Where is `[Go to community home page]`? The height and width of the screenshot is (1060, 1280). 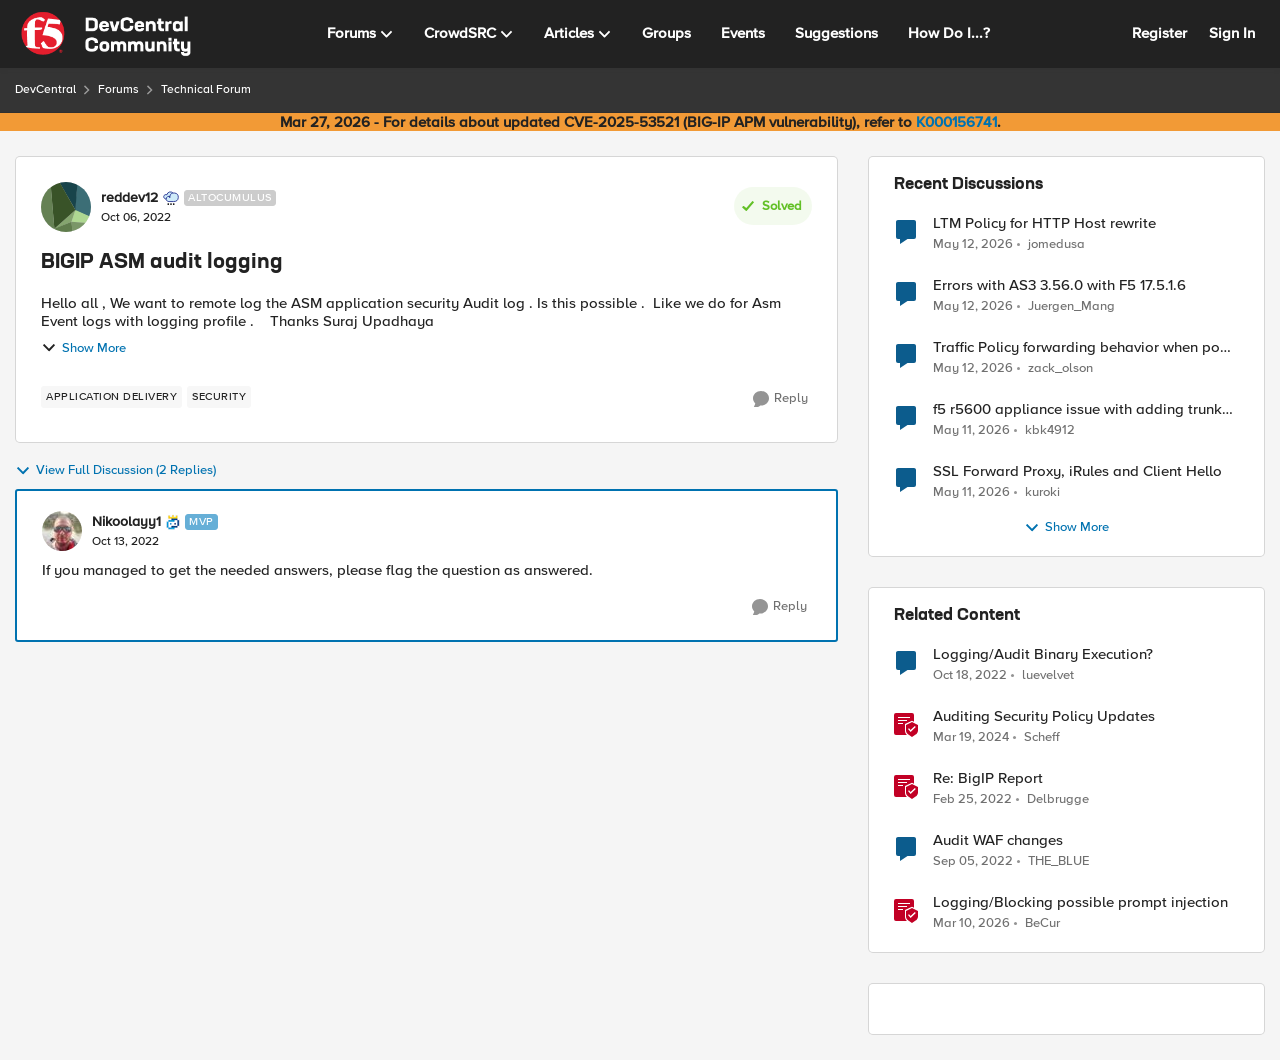
[Go to community home page] is located at coordinates (106, 34).